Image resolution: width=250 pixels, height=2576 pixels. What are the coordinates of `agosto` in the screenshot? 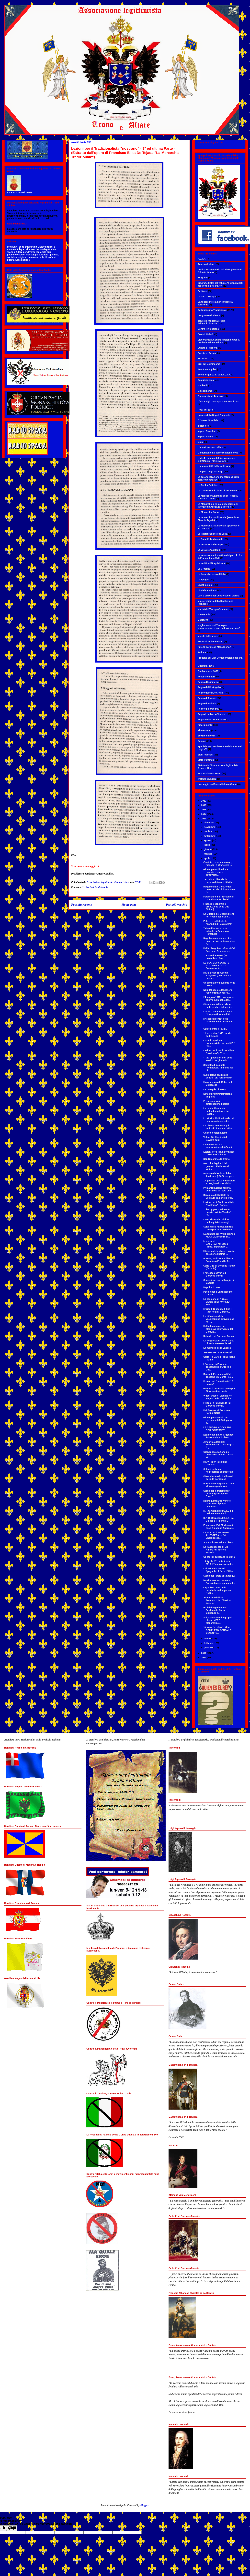 It's located at (208, 840).